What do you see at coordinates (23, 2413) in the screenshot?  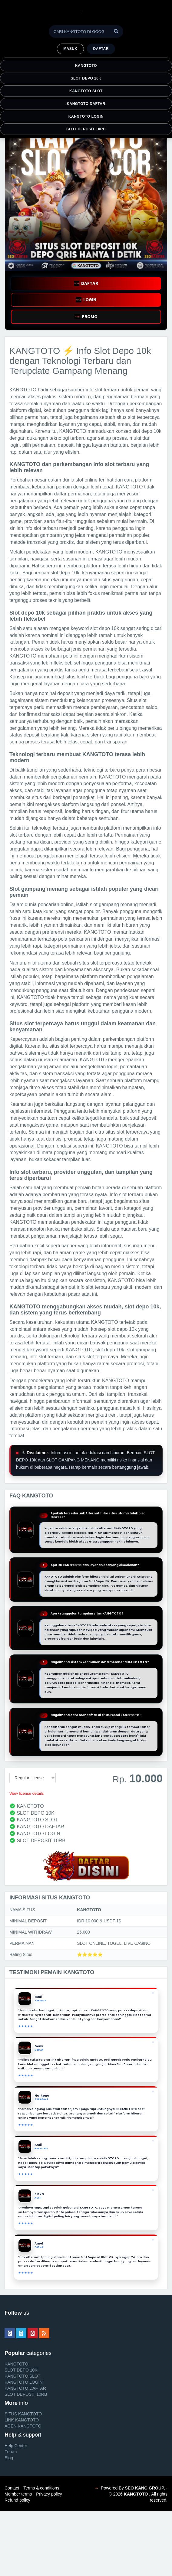 I see `SITUS KANGTOTO` at bounding box center [23, 2413].